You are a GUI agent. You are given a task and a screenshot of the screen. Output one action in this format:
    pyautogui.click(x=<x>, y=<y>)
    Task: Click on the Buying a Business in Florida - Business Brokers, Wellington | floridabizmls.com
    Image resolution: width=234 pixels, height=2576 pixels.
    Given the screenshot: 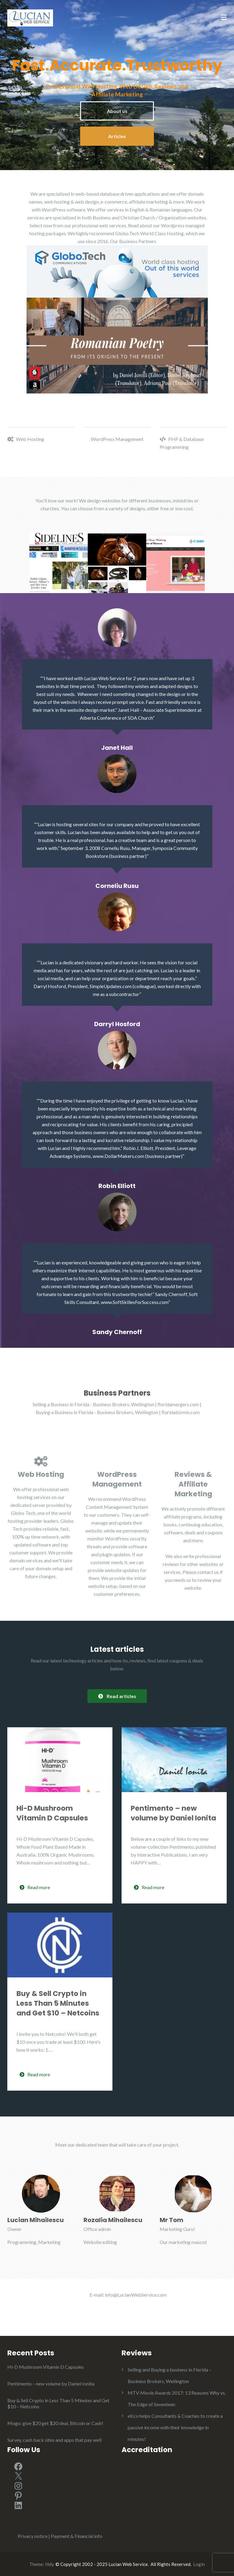 What is the action you would take?
    pyautogui.click(x=118, y=1412)
    